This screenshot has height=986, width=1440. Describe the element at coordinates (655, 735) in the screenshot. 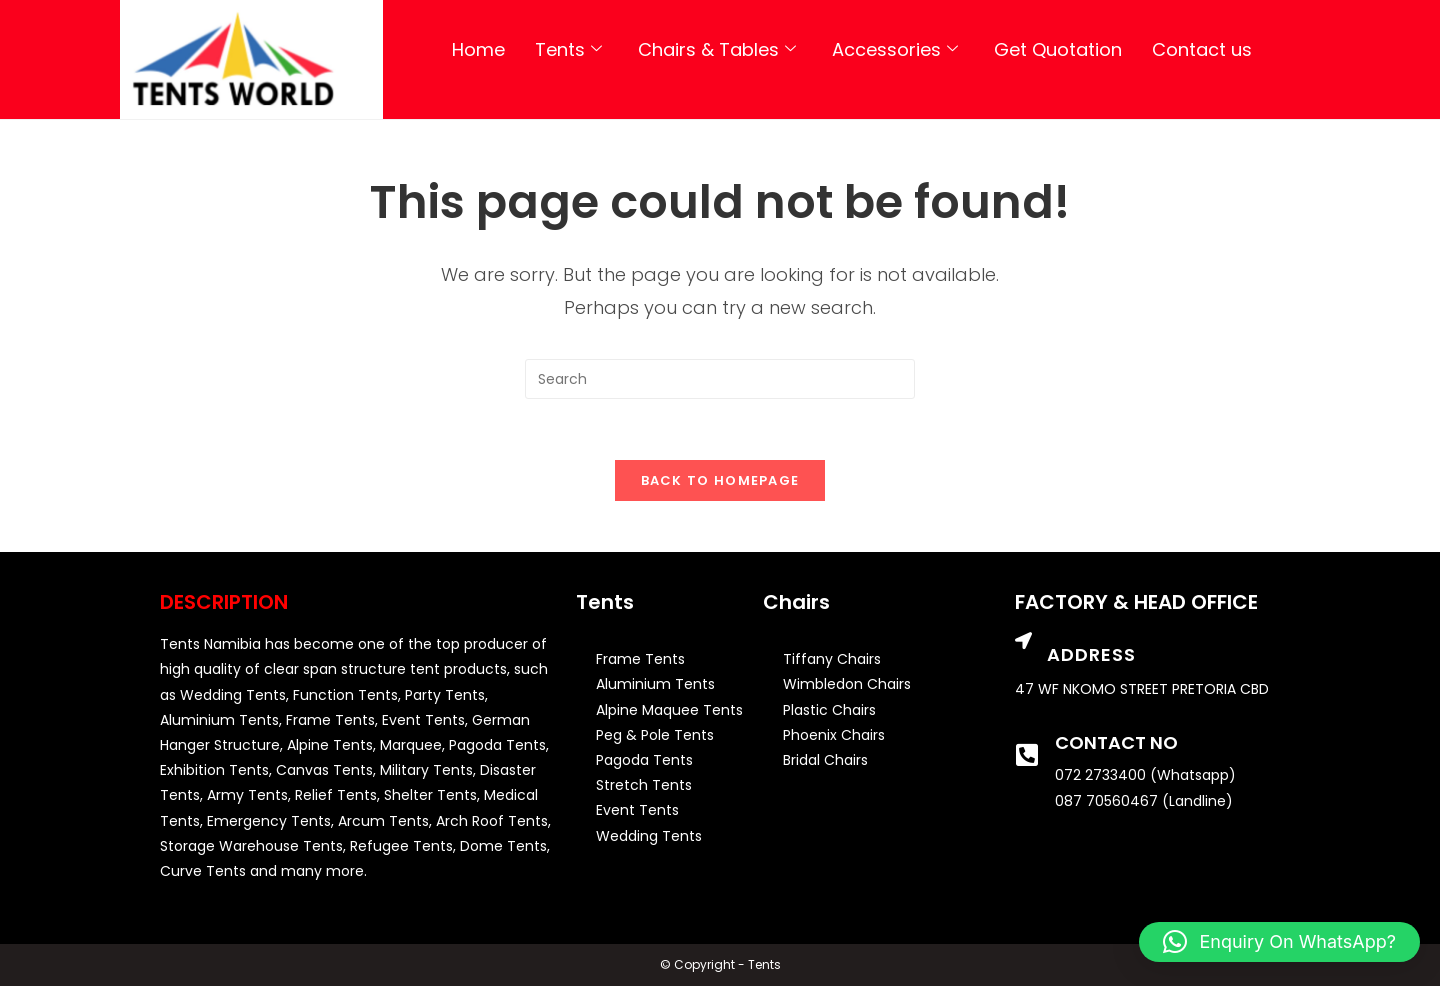

I see `Peg & Pole Tents` at that location.